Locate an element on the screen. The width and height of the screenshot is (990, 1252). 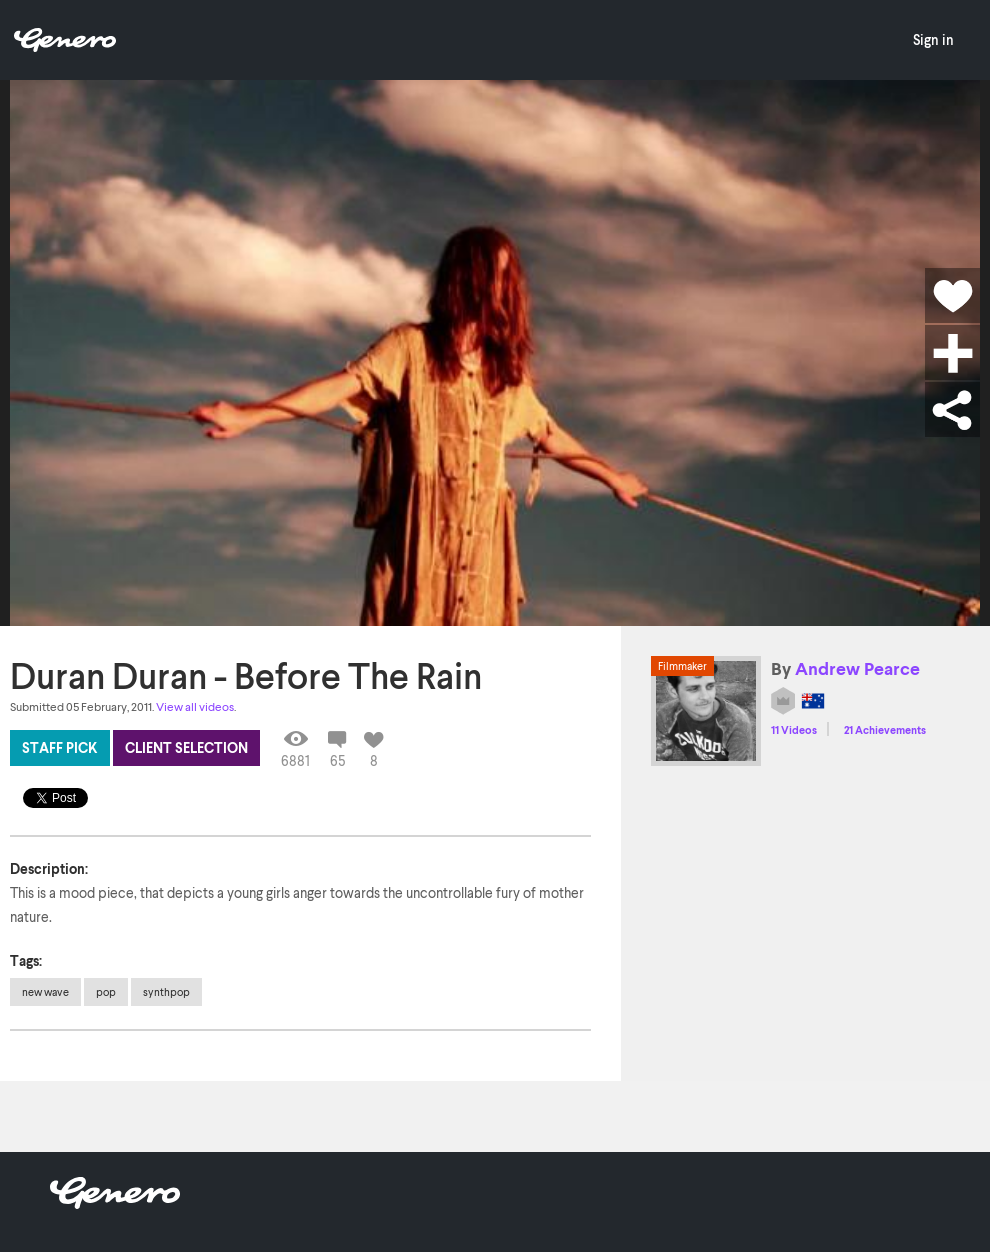
21 Achievements is located at coordinates (885, 729).